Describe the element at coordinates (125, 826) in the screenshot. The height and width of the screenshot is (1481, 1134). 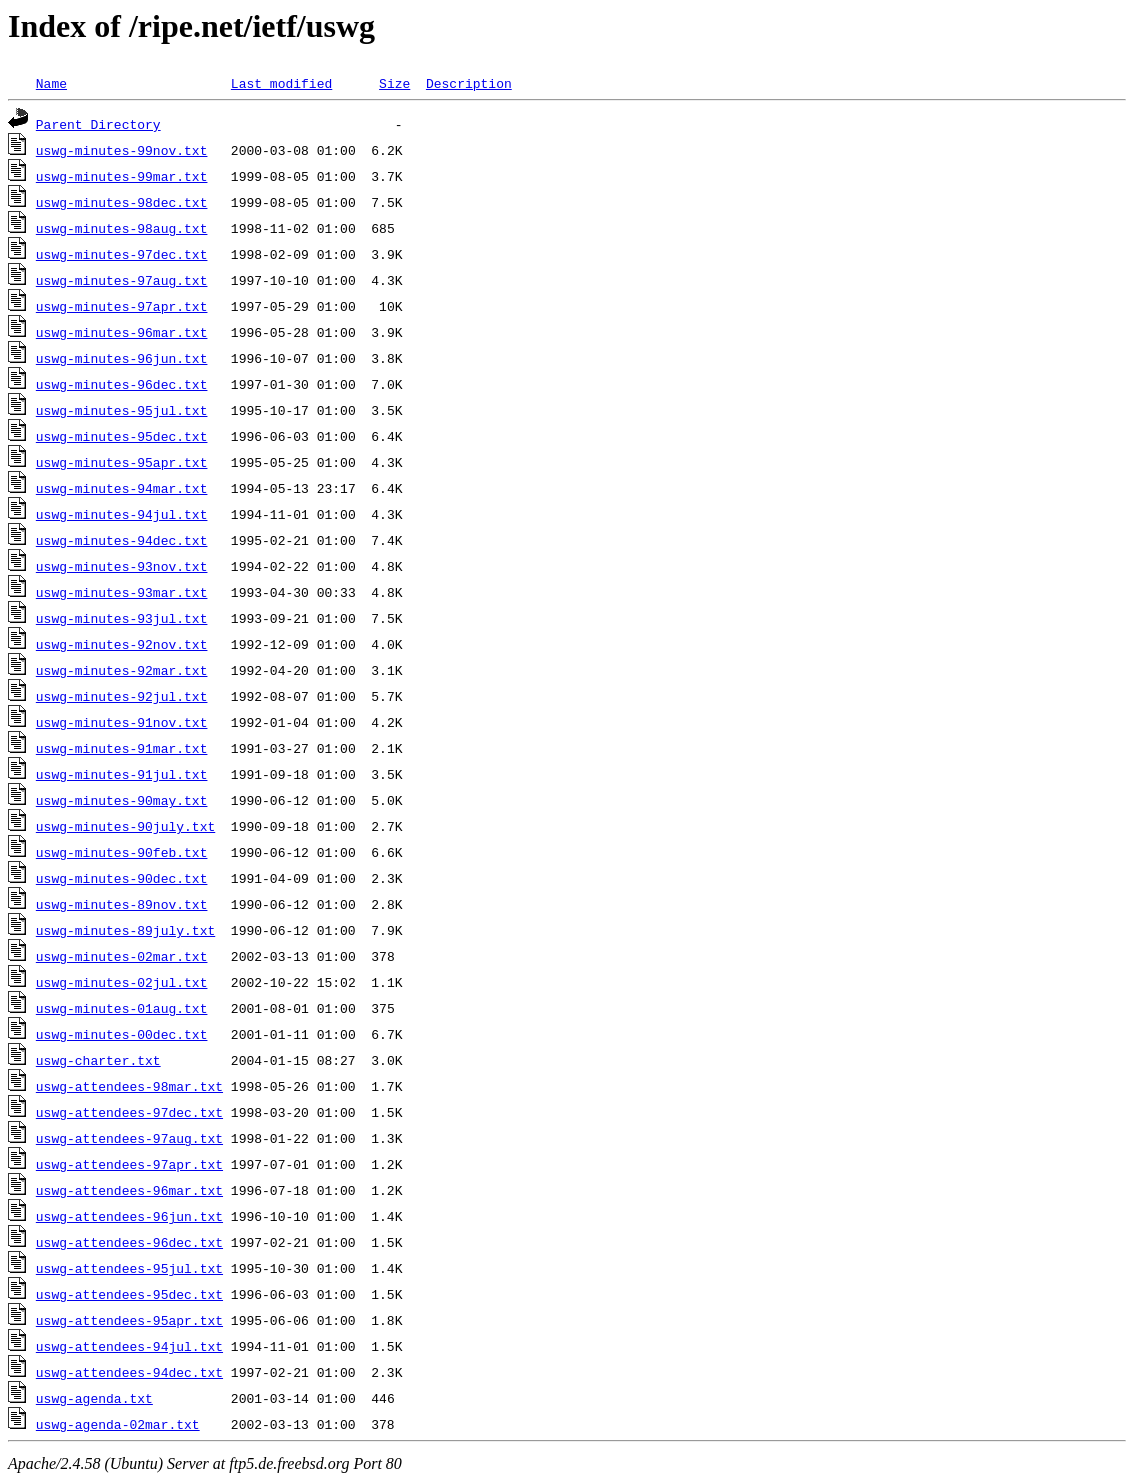
I see `uswg-minutes-90july.txt` at that location.